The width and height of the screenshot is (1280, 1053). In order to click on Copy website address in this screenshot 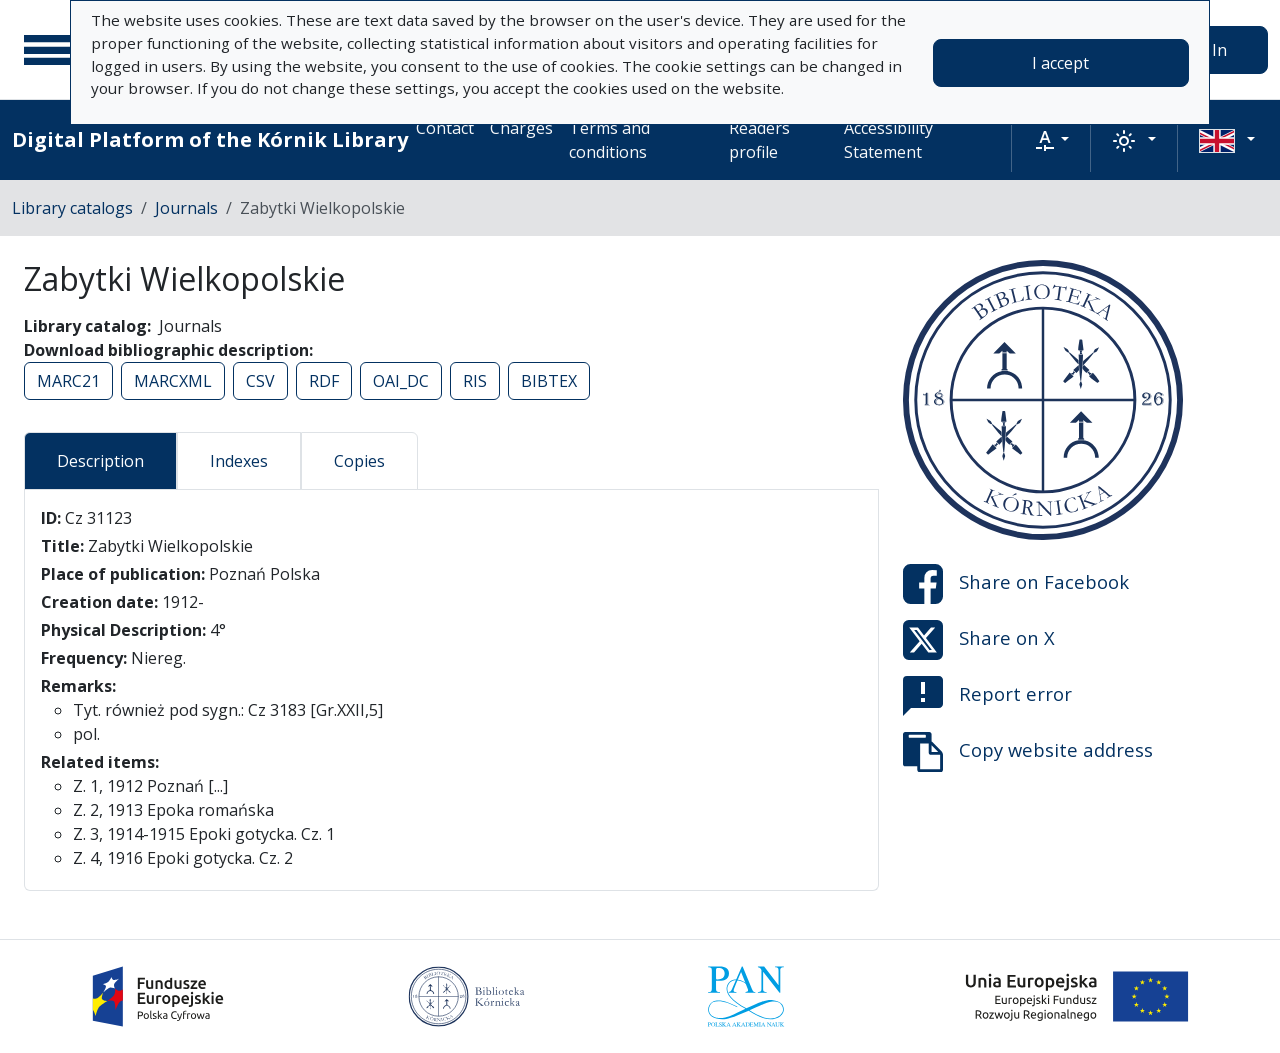, I will do `click(1028, 752)`.